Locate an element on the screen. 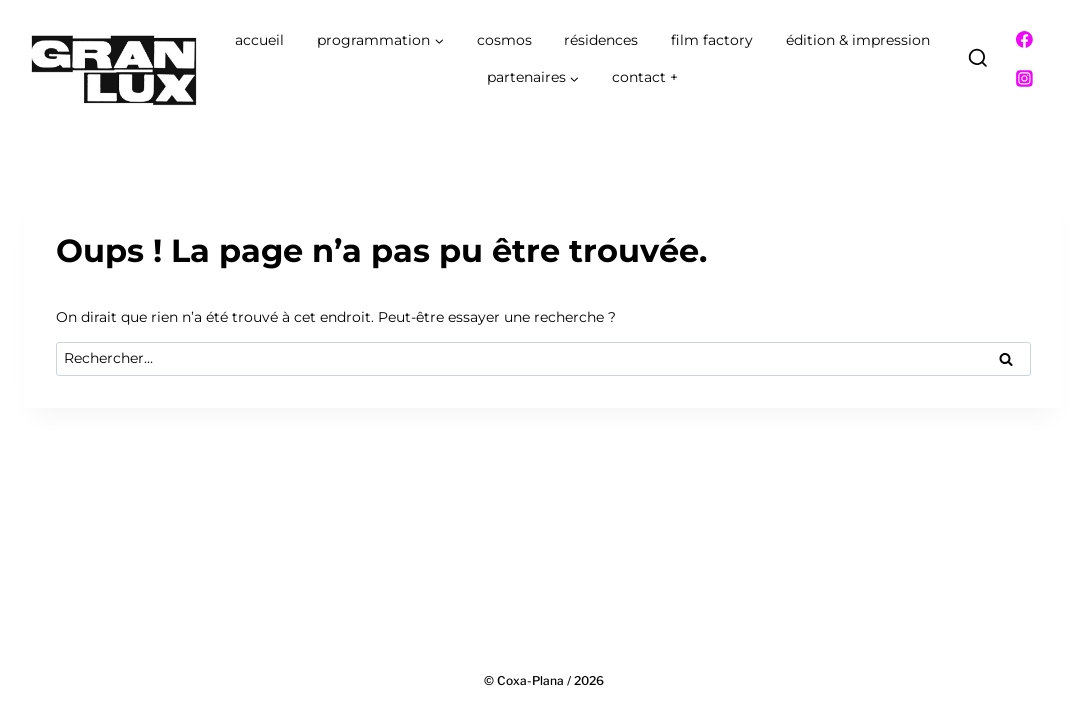 The width and height of the screenshot is (1087, 720). [Instagram] is located at coordinates (1025, 79).